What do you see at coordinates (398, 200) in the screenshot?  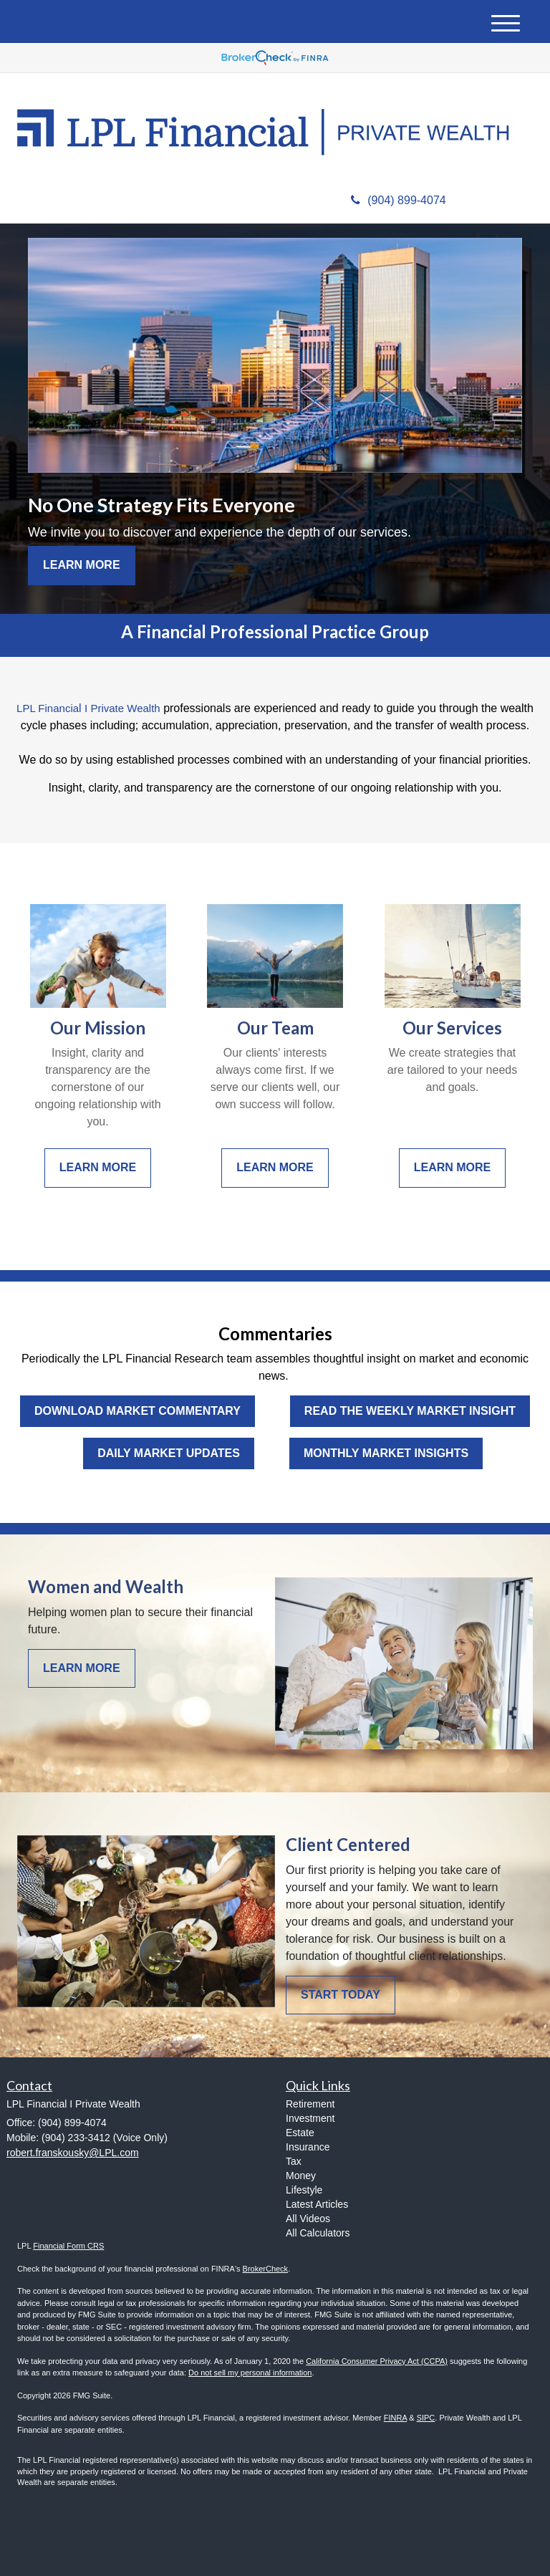 I see `(904) 899-4074` at bounding box center [398, 200].